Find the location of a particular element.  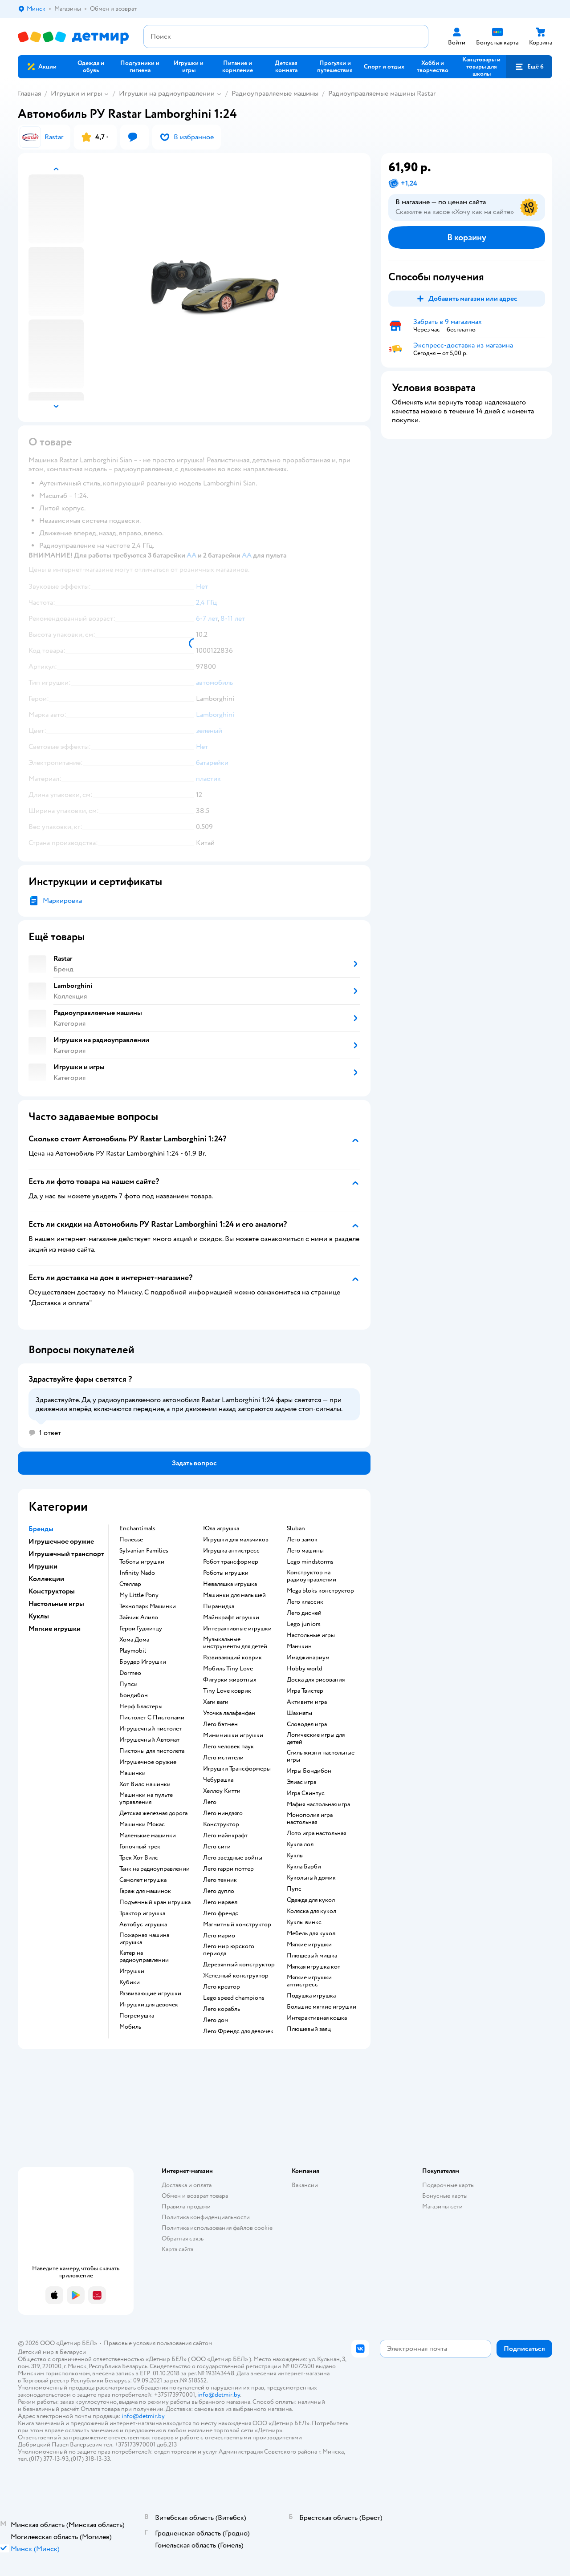

info@detmir.by is located at coordinates (218, 2394).